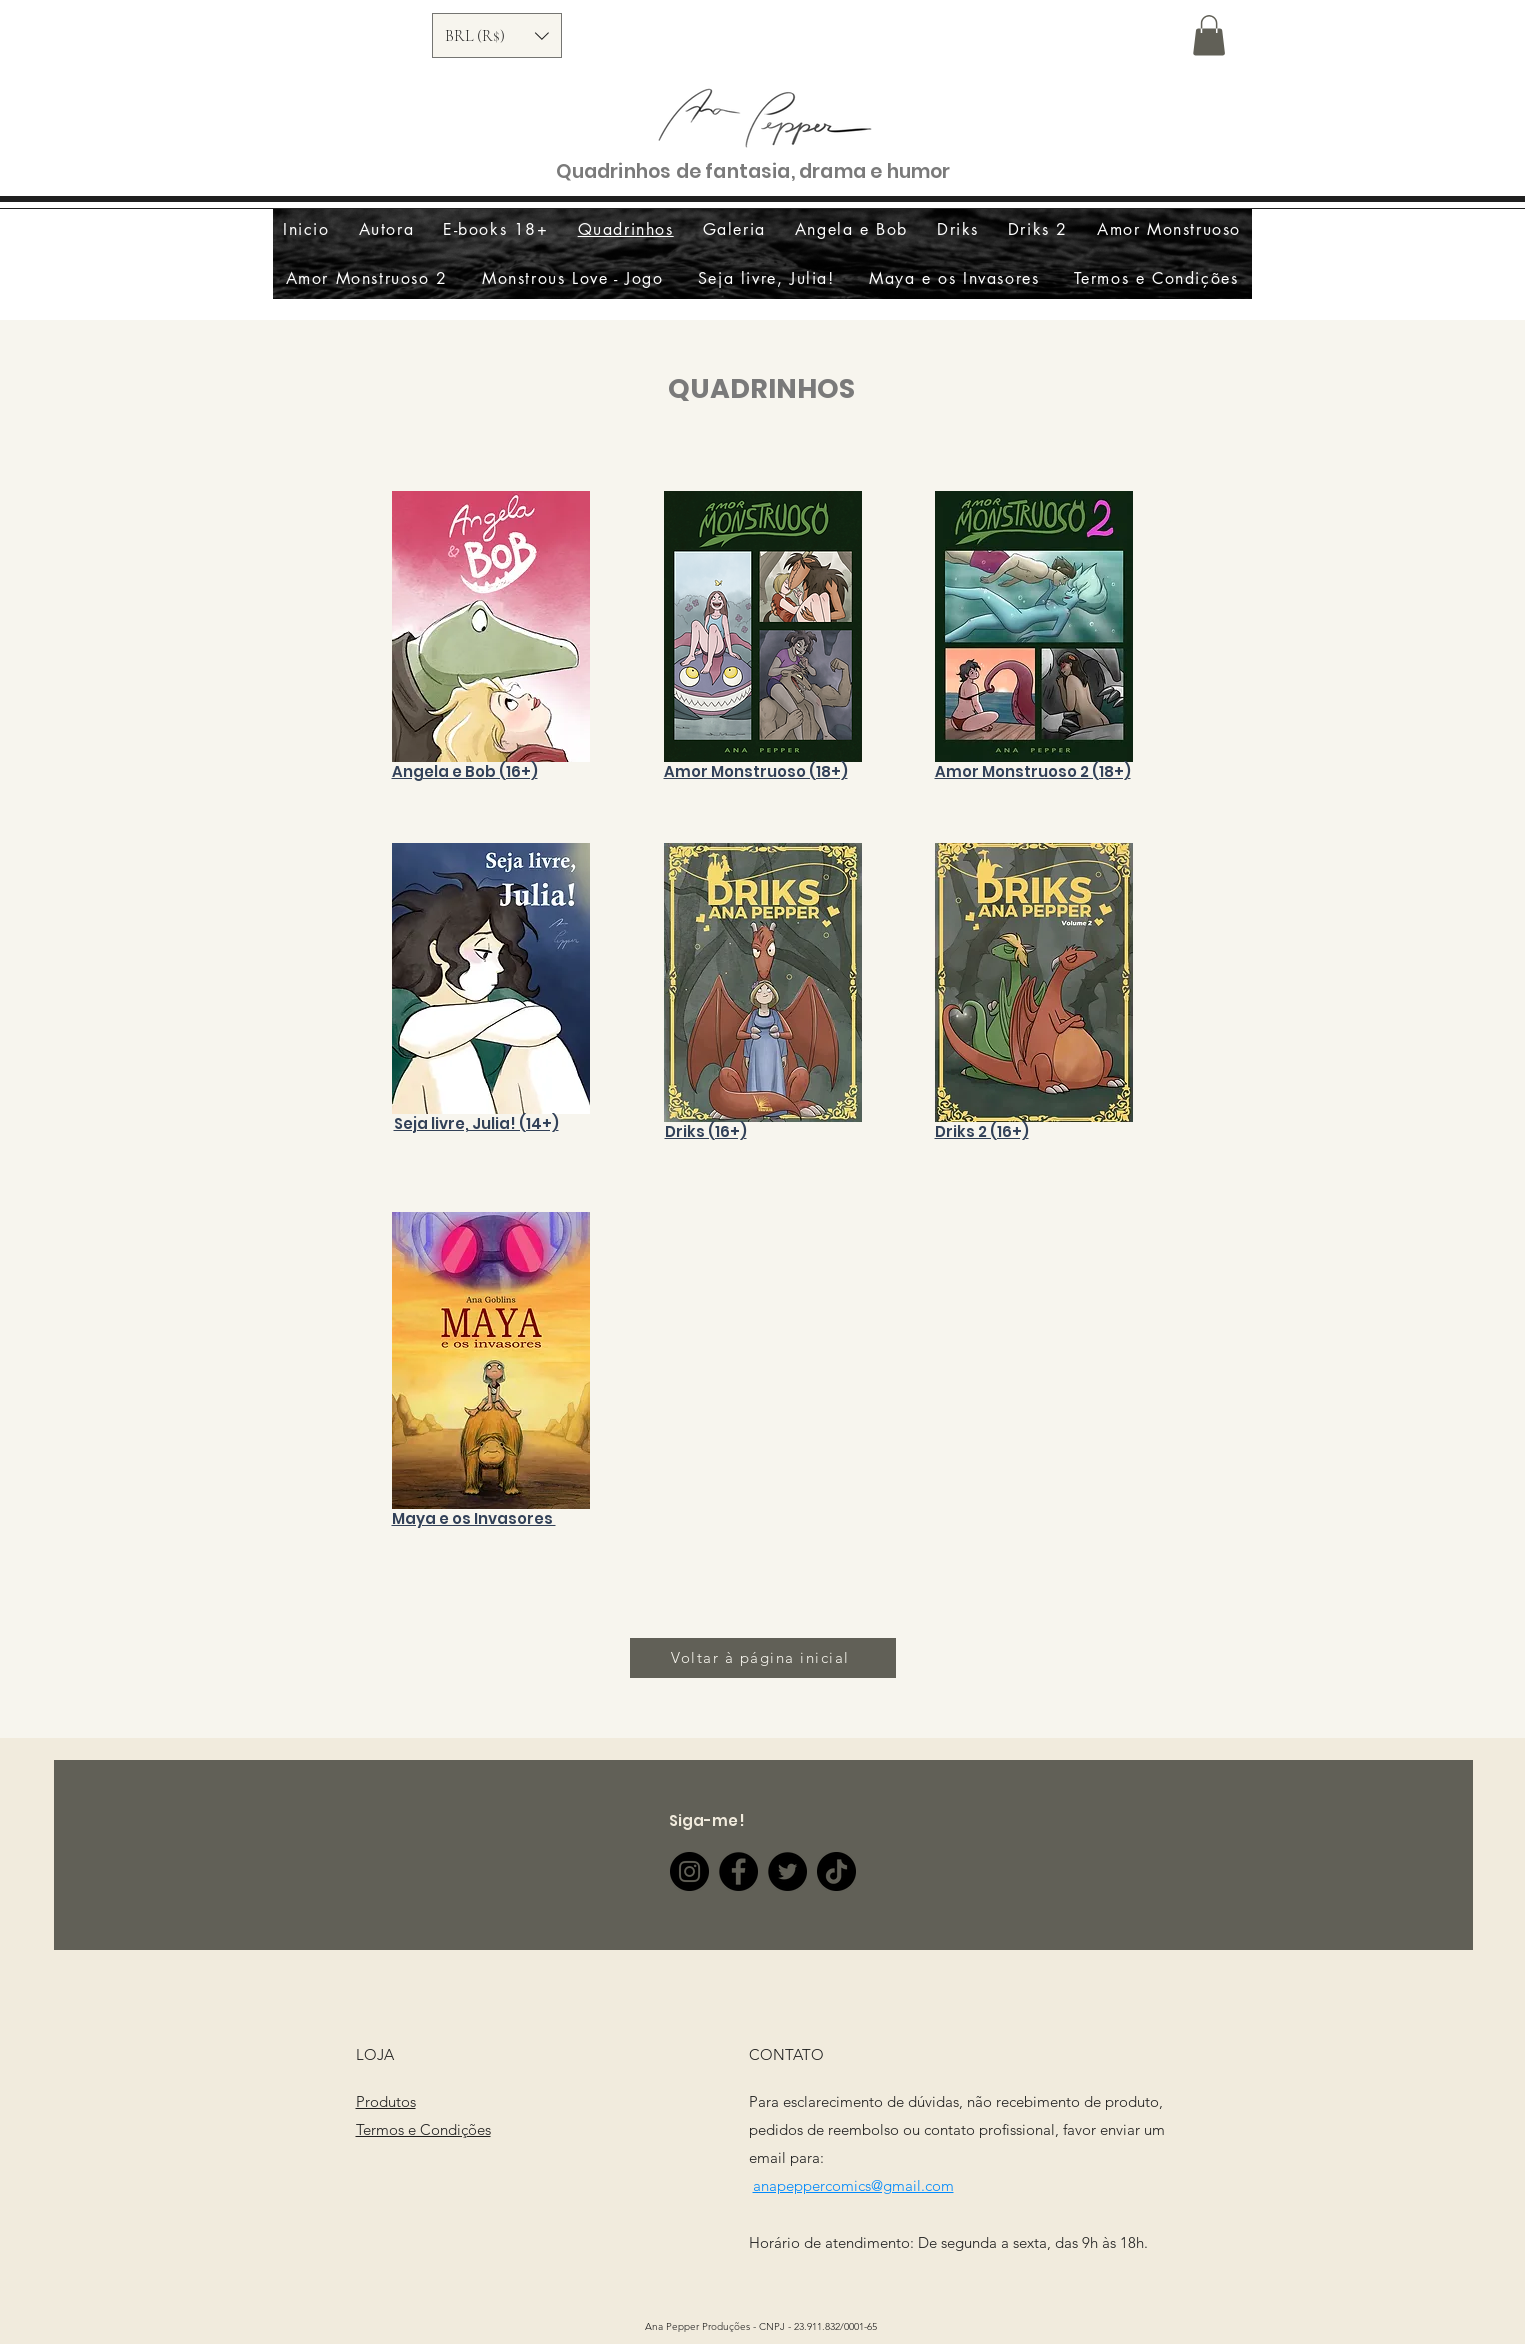 The image size is (1525, 2344). I want to click on [TikTok], so click(836, 1871).